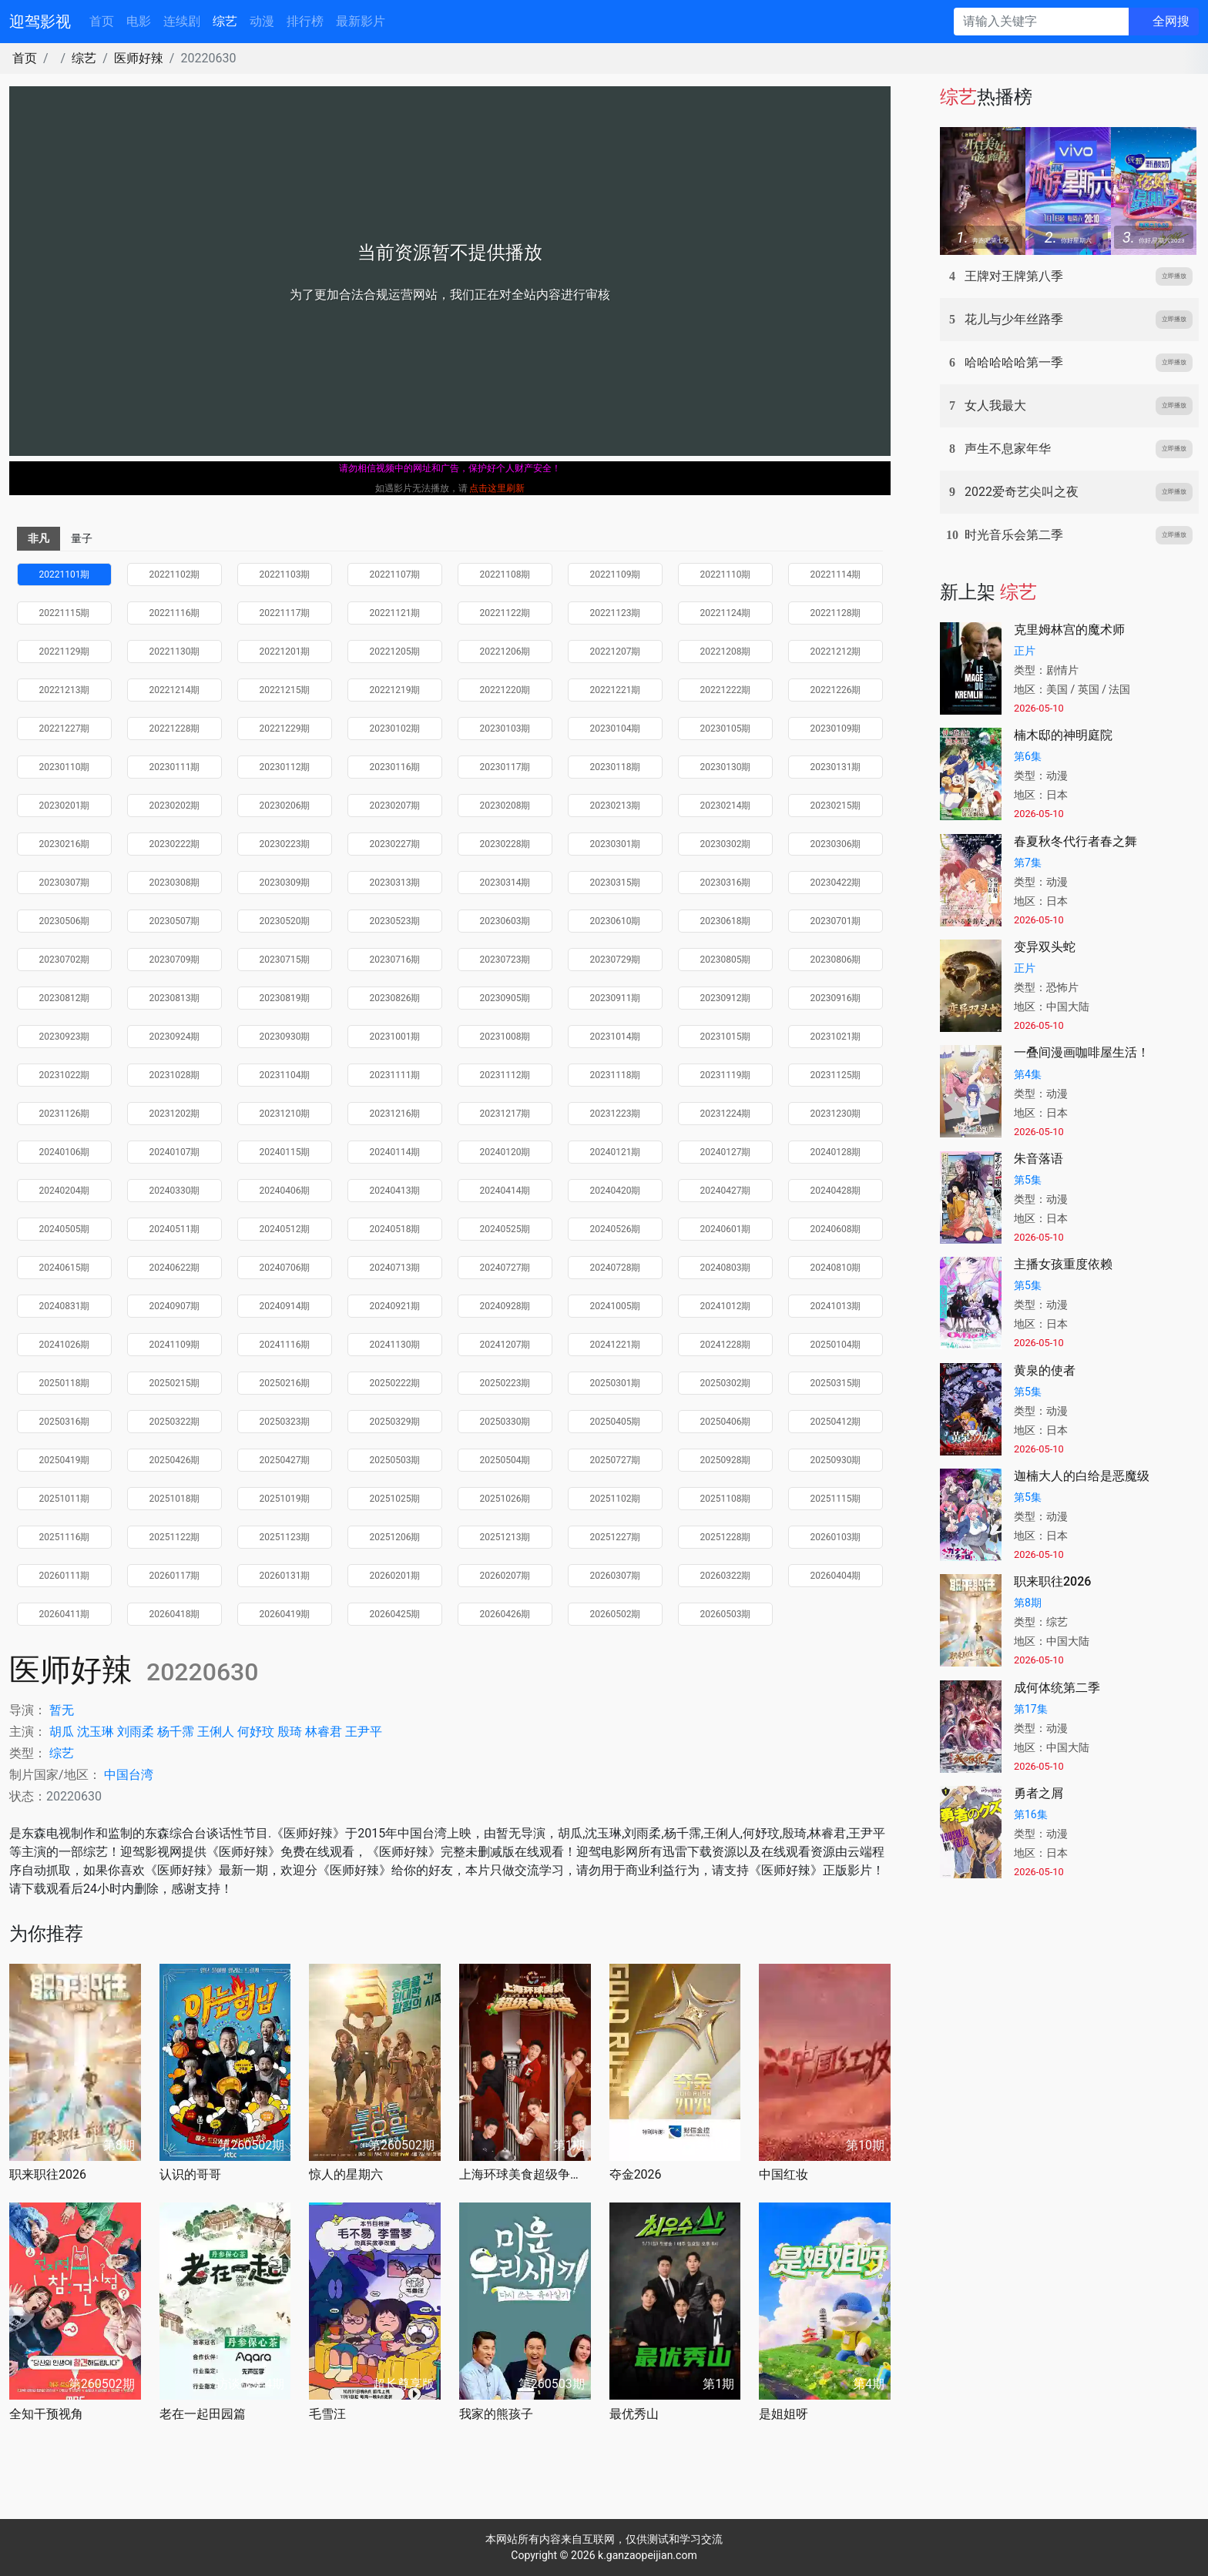  Describe the element at coordinates (174, 959) in the screenshot. I see `20230709期` at that location.